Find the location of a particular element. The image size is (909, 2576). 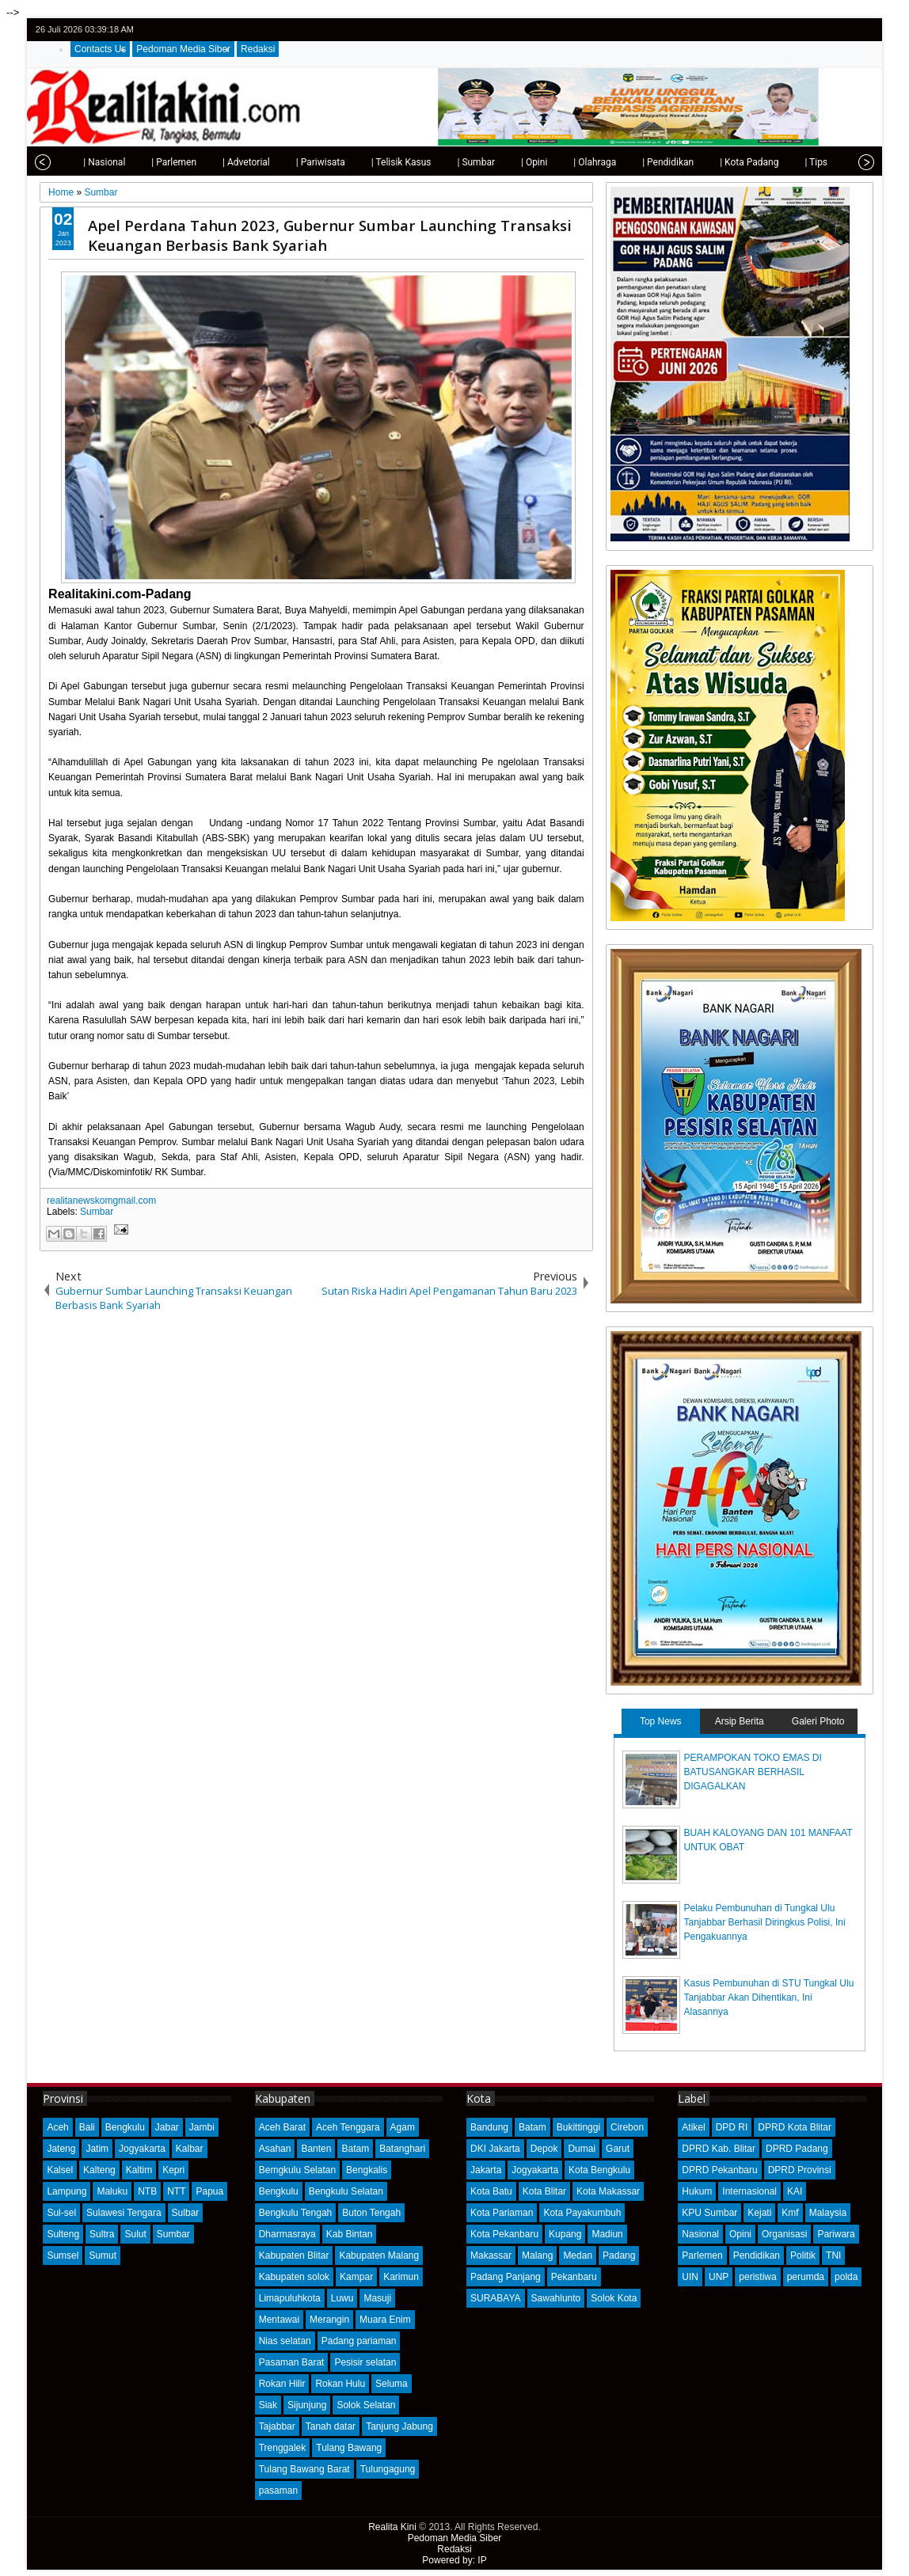

Kota Bengkulu is located at coordinates (599, 2170).